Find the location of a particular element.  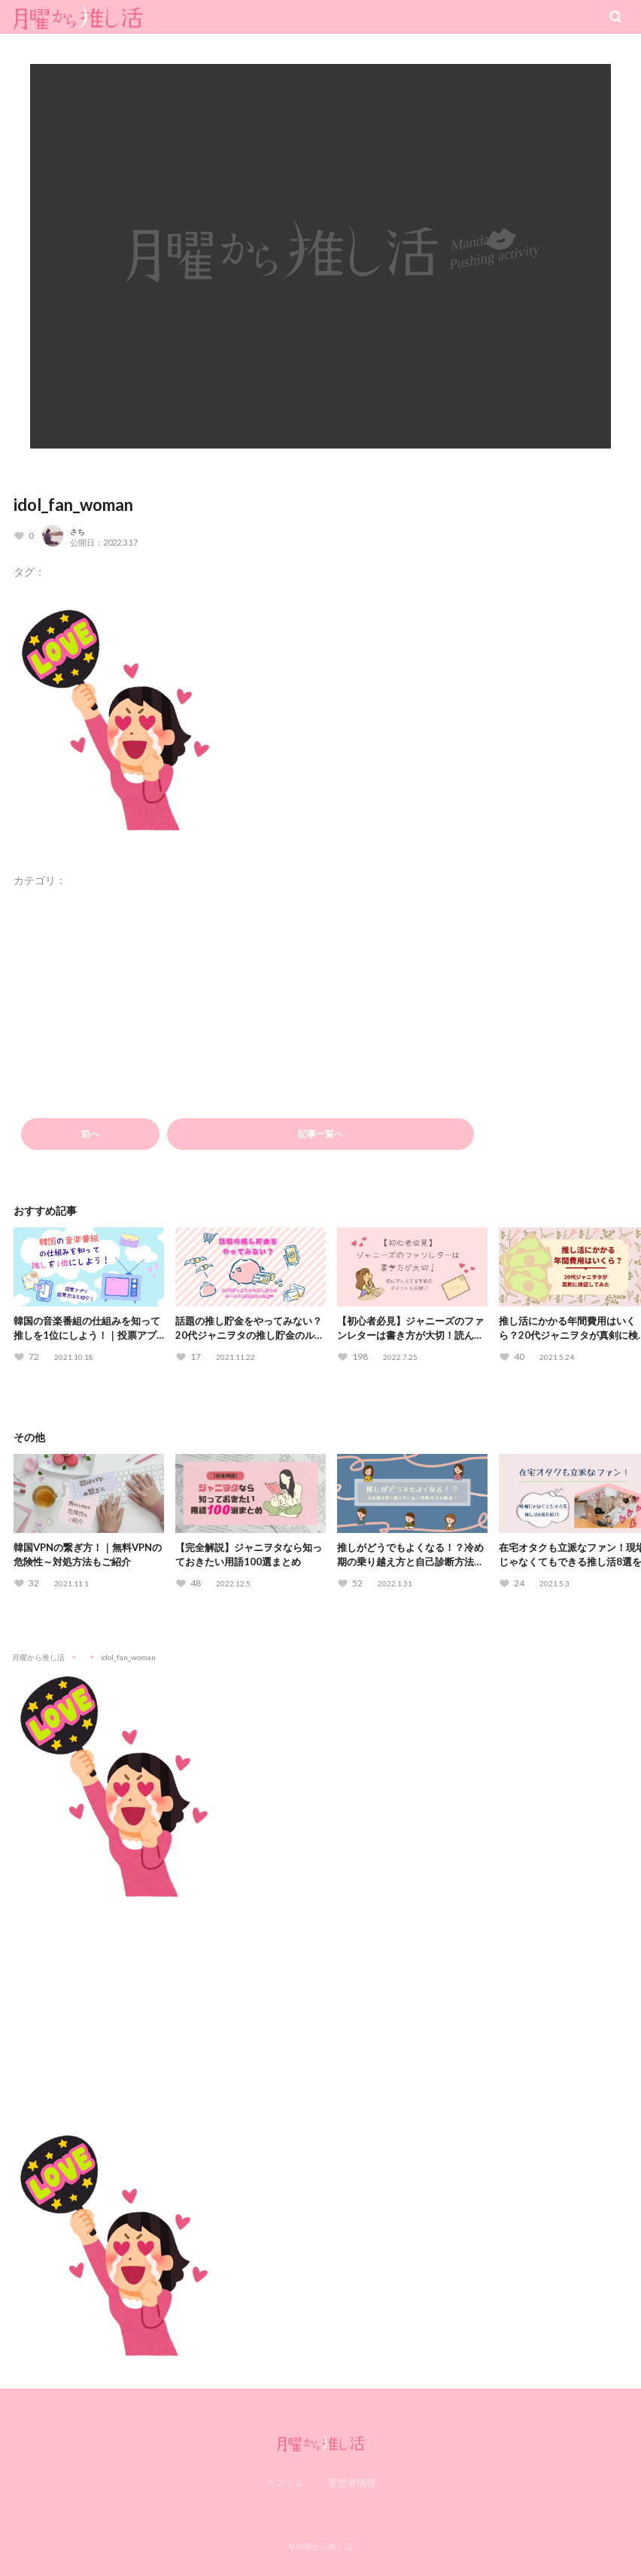

©月曜から推し活 is located at coordinates (320, 2546).